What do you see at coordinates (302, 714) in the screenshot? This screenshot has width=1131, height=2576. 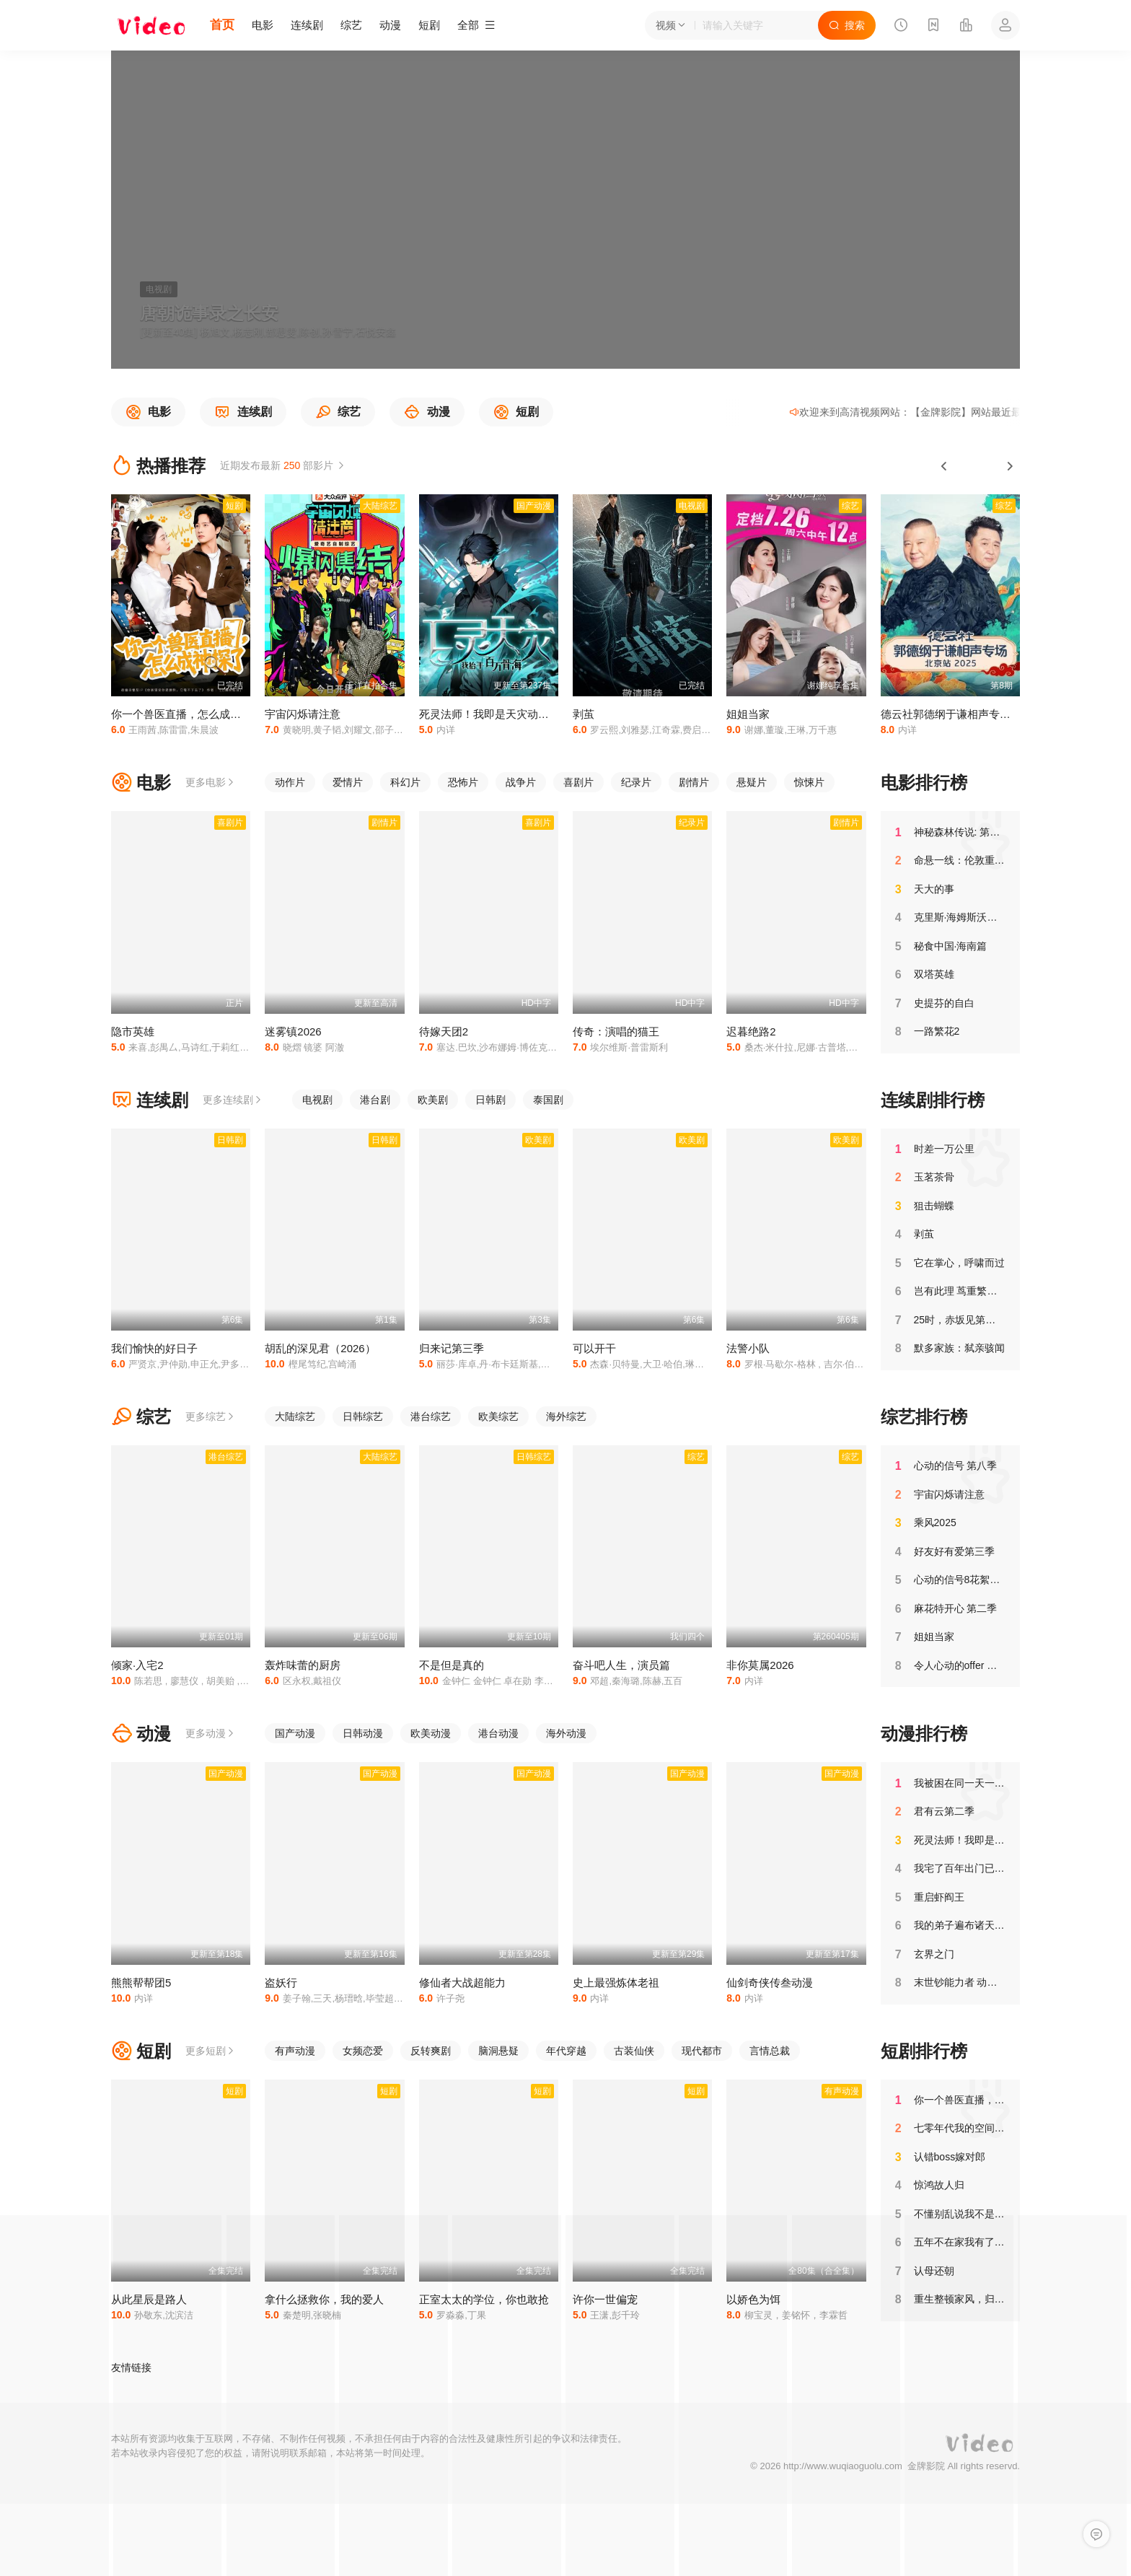 I see `宇宙闪烁请注意` at bounding box center [302, 714].